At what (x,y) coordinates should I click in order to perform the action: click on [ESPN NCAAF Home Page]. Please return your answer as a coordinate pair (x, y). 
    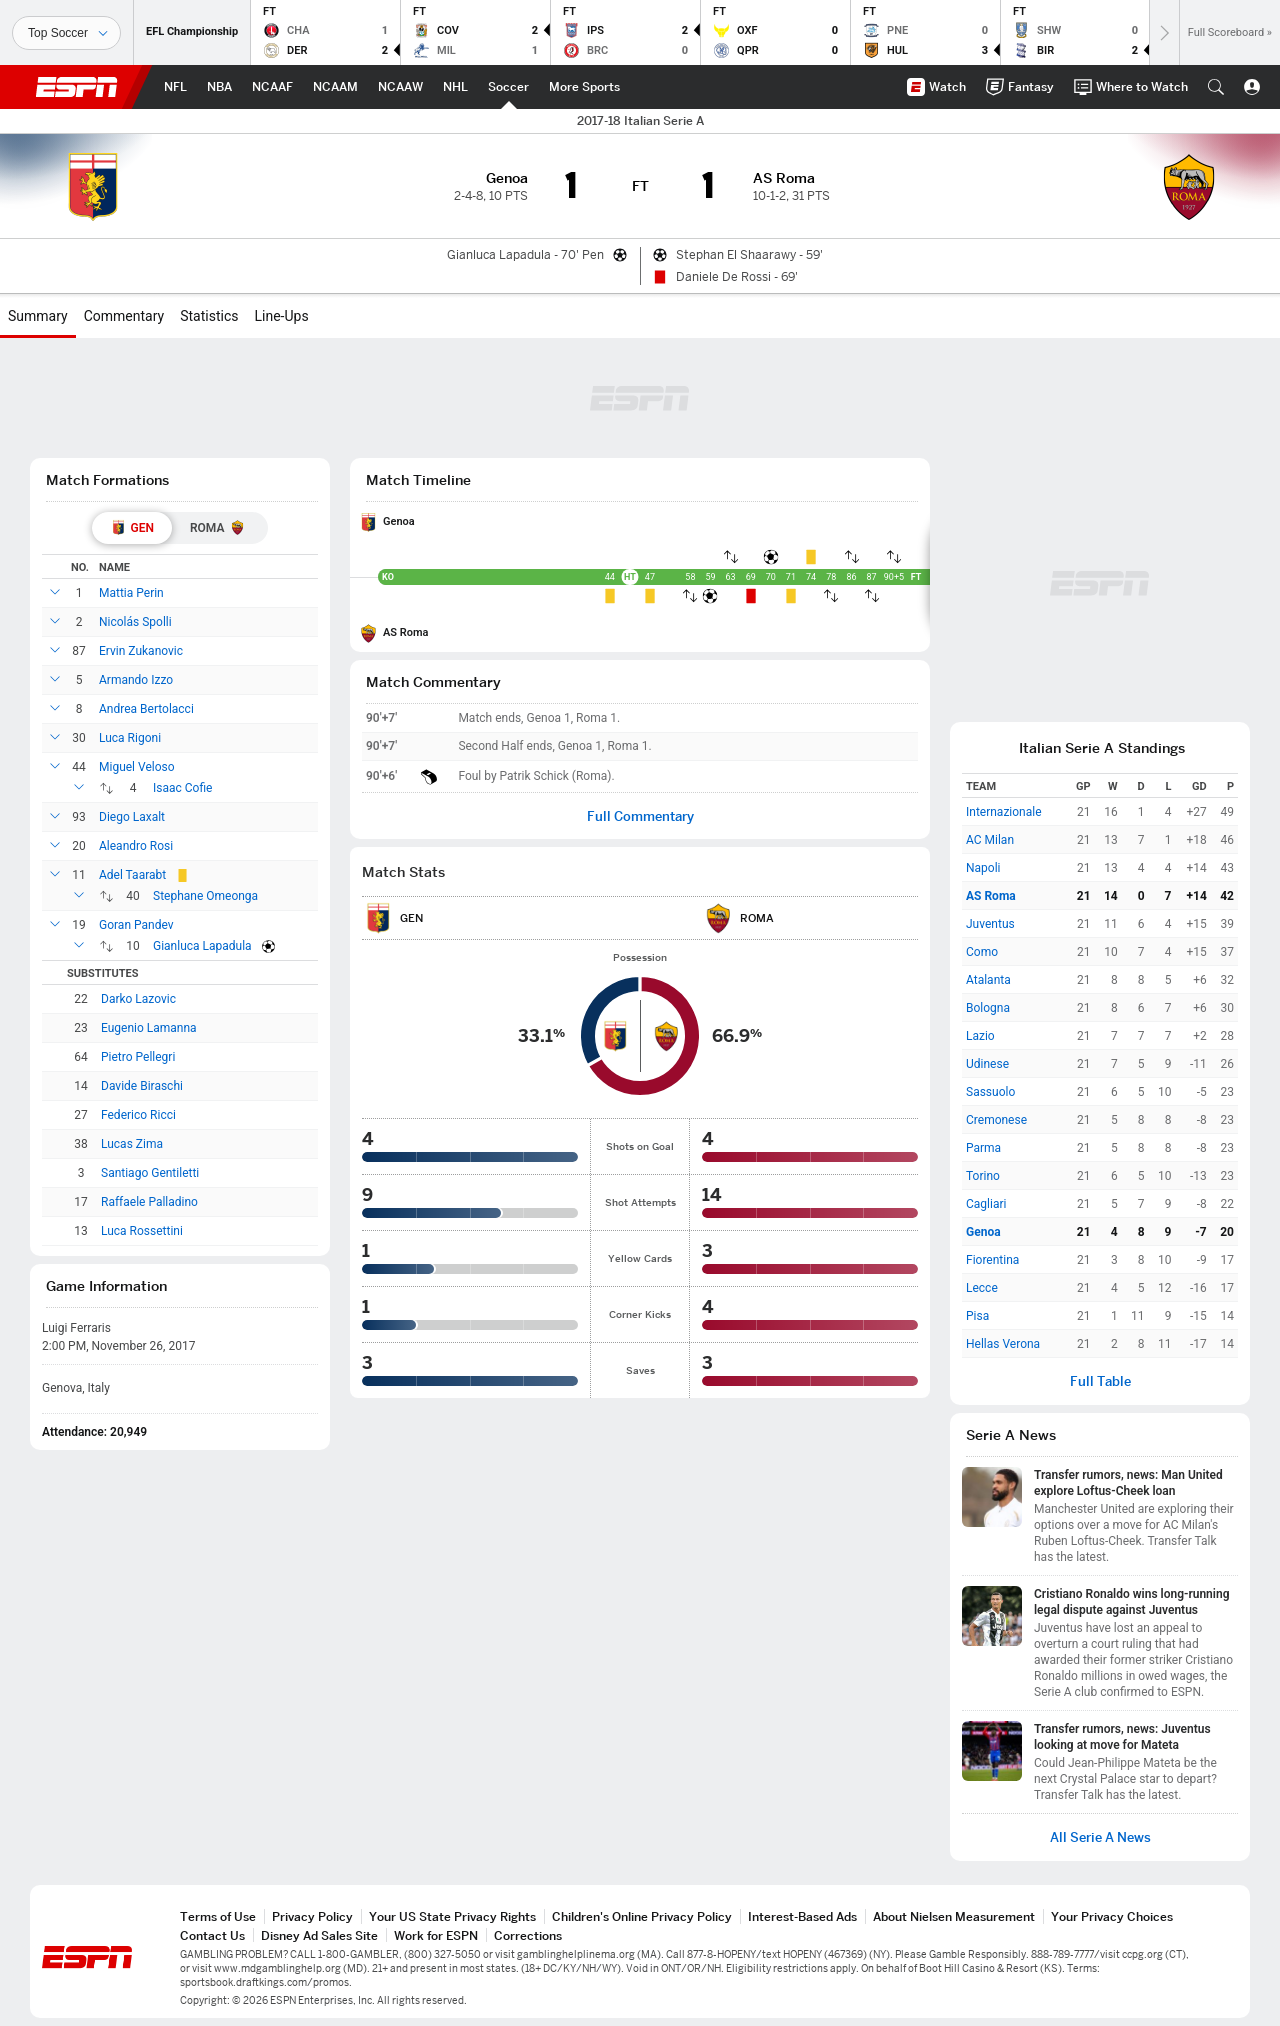
    Looking at the image, I should click on (272, 87).